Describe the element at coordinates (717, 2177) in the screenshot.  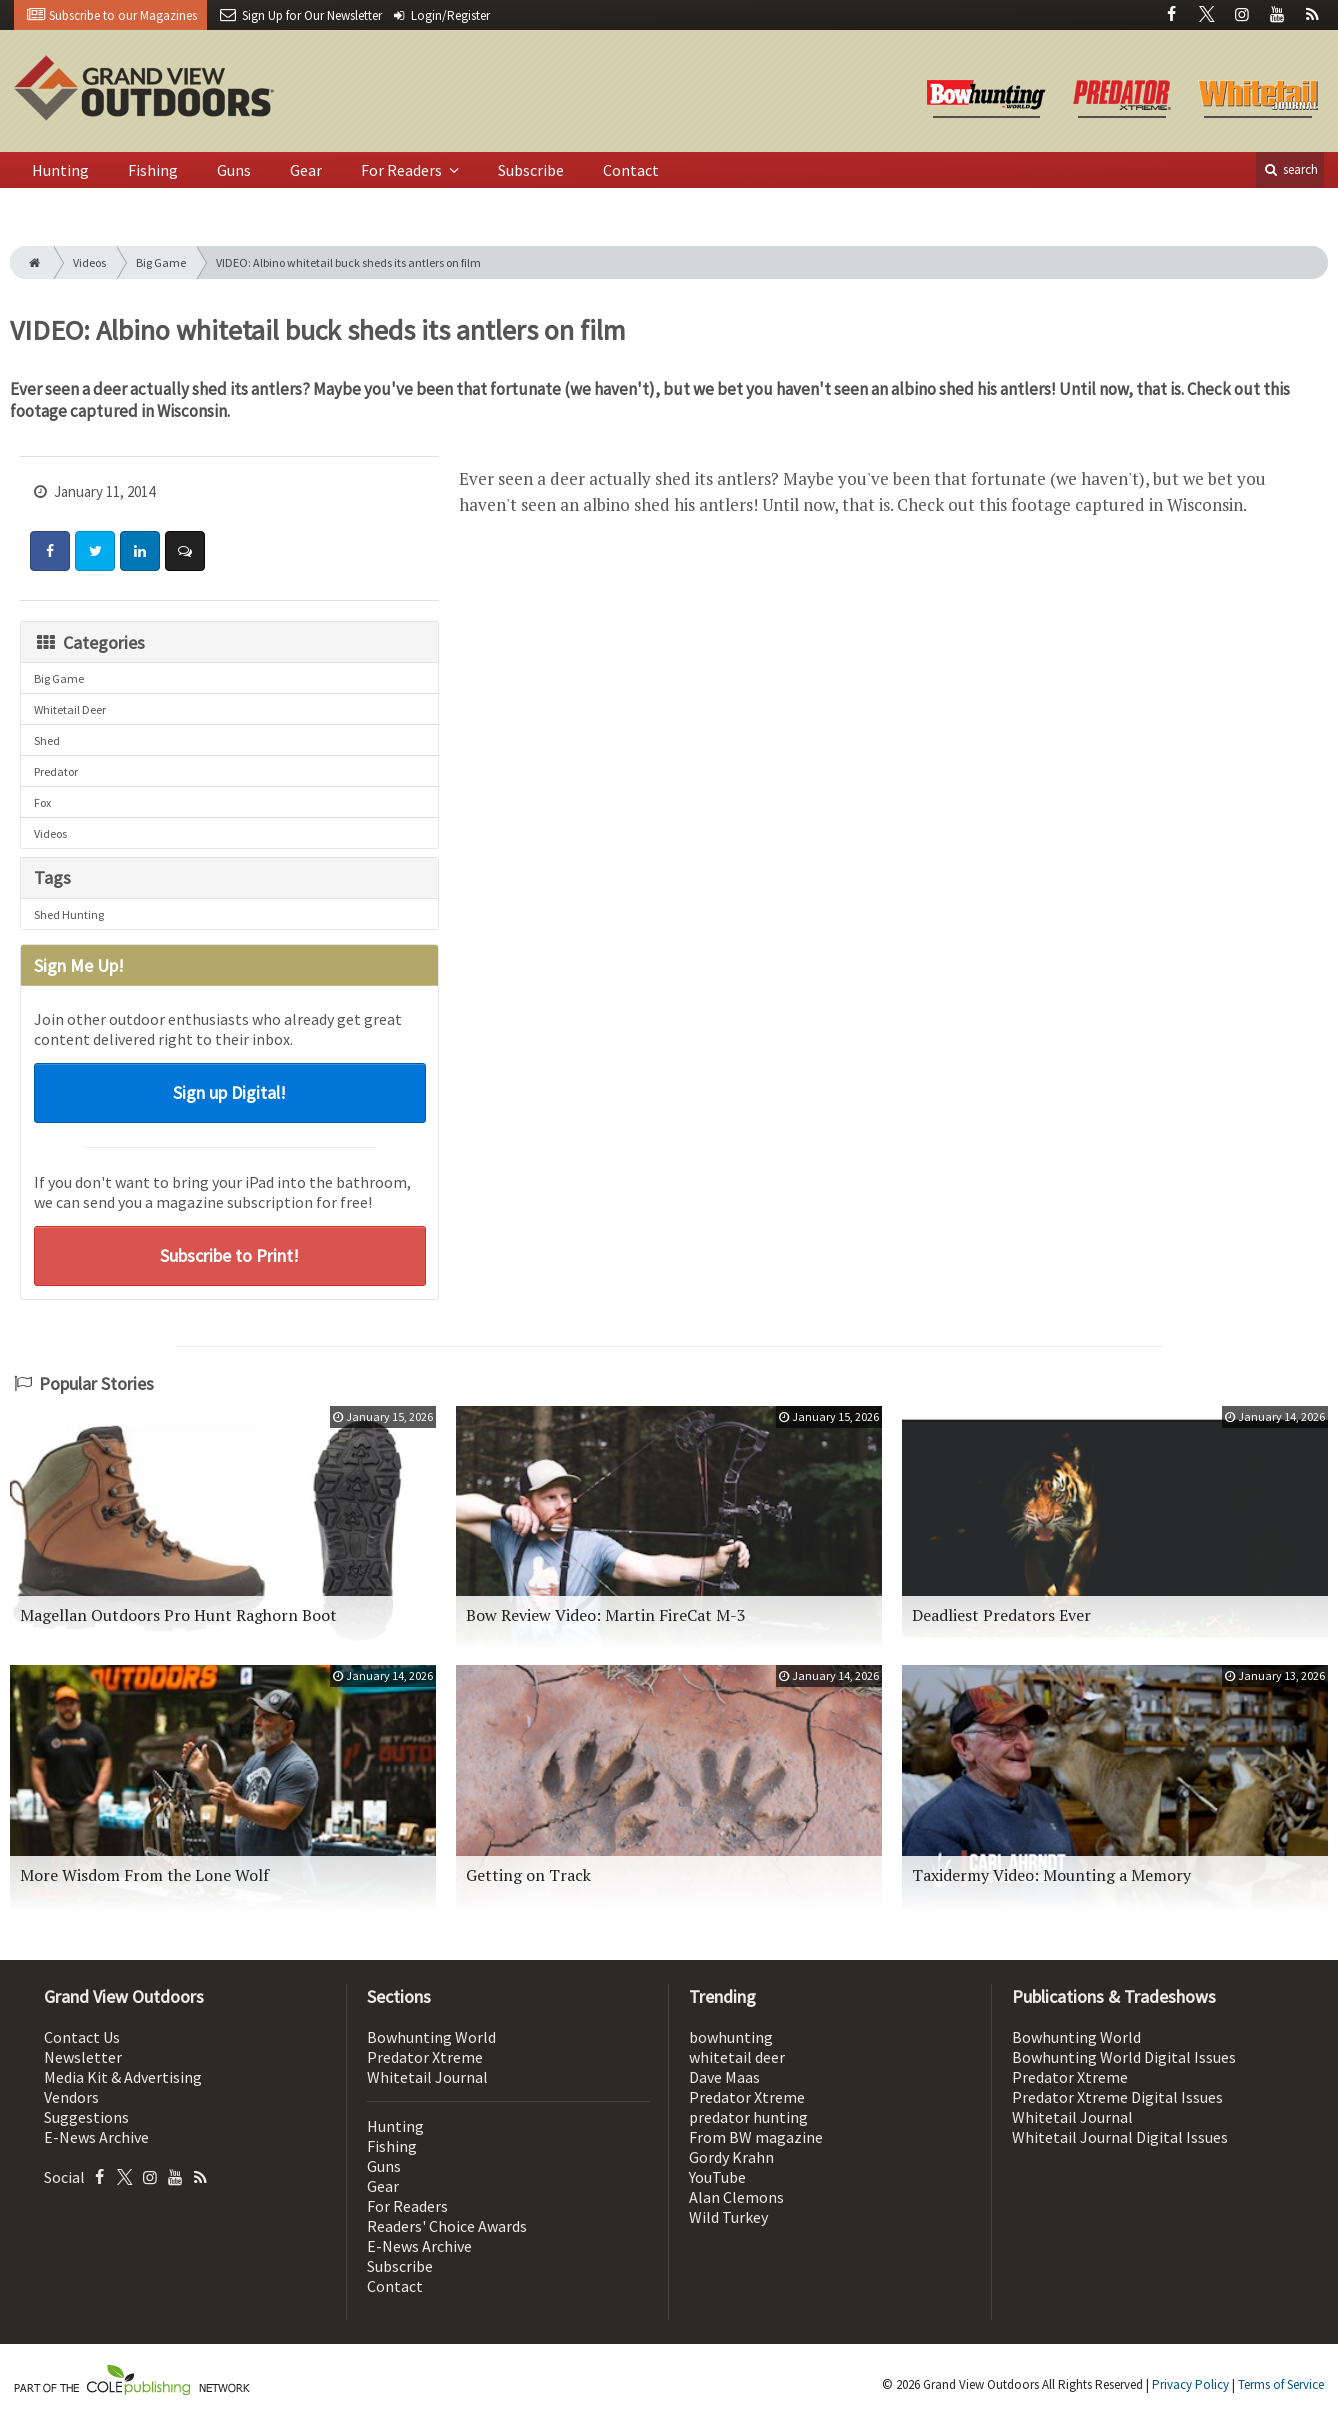
I see `YouTube` at that location.